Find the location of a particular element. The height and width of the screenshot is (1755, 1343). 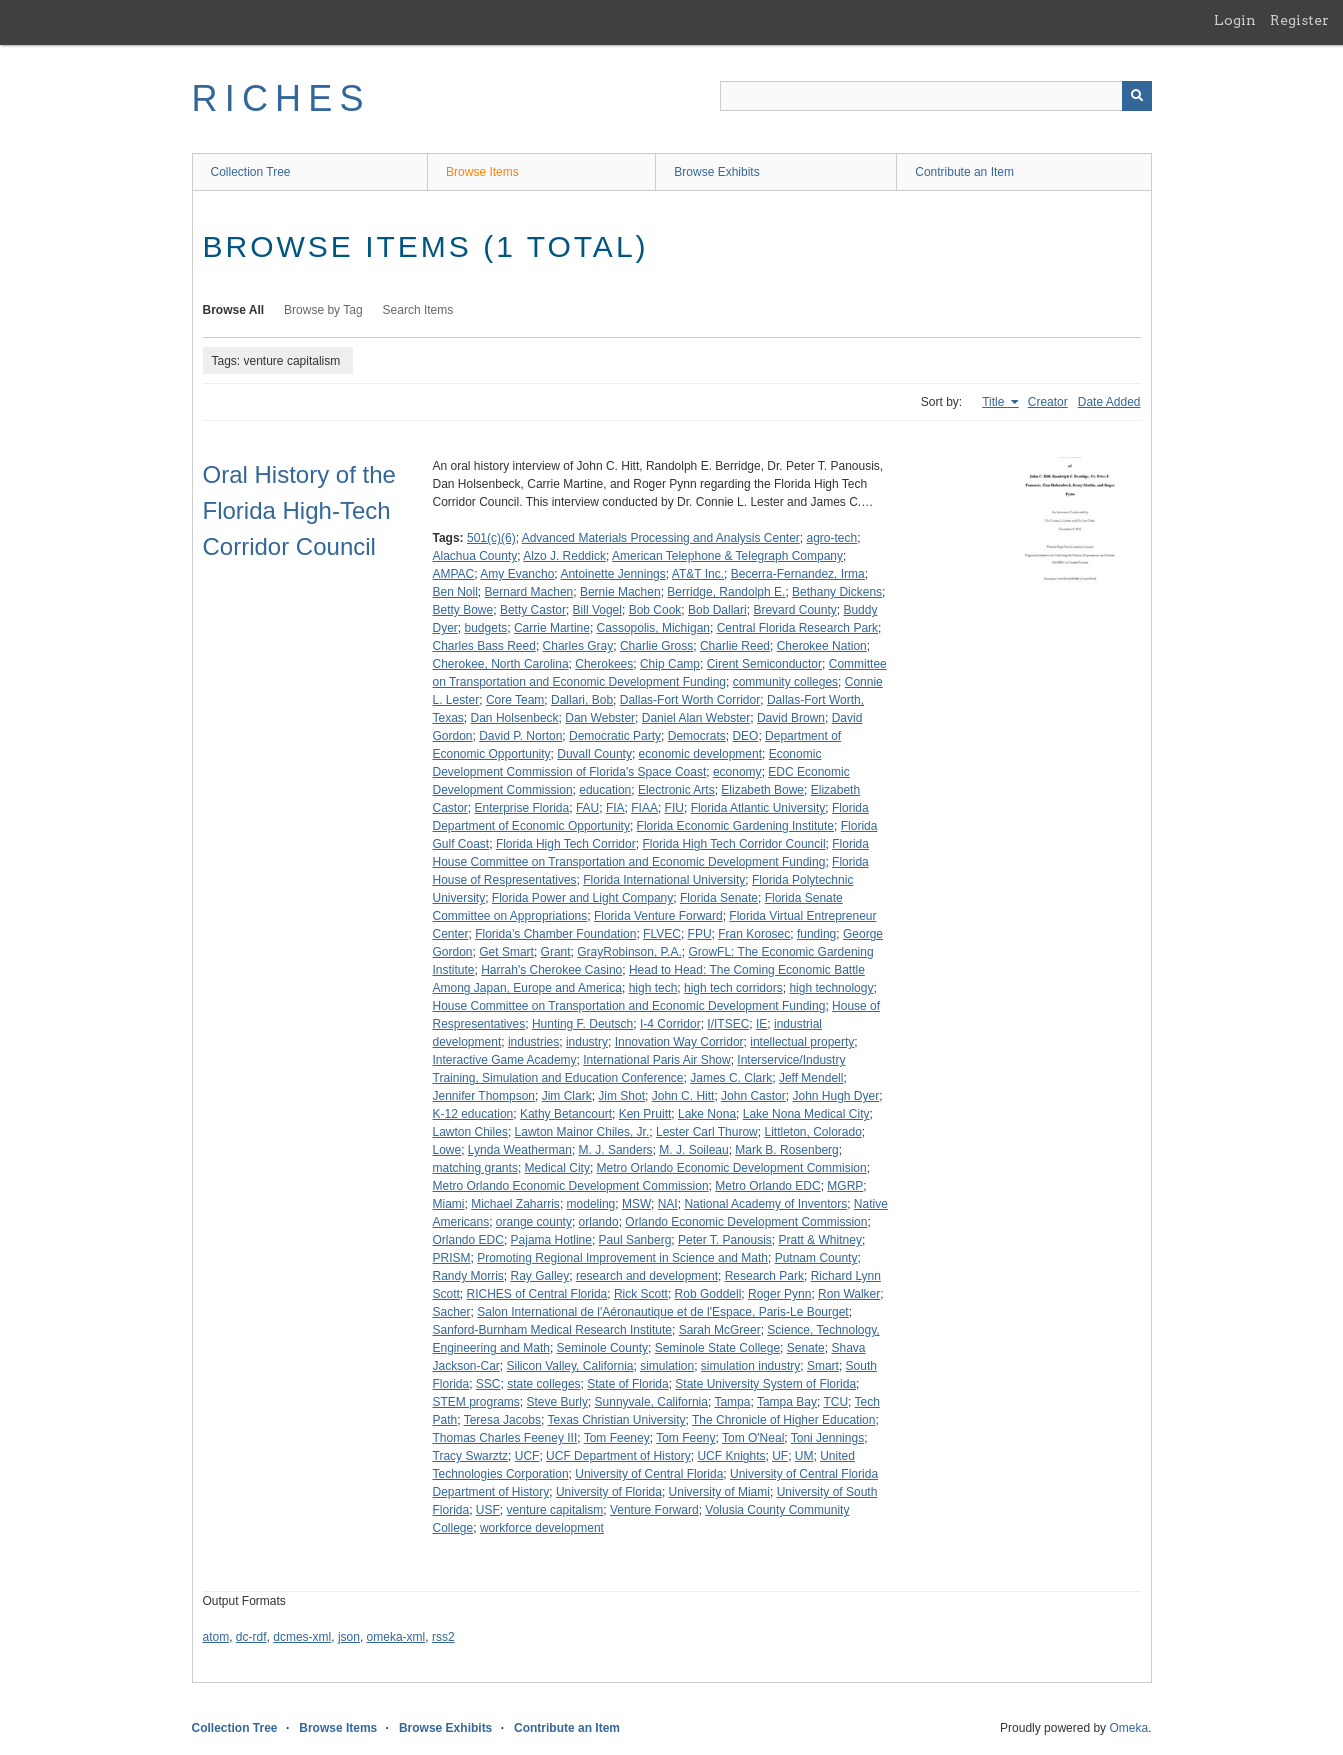

Florida High Tech Corridor is located at coordinates (566, 844).